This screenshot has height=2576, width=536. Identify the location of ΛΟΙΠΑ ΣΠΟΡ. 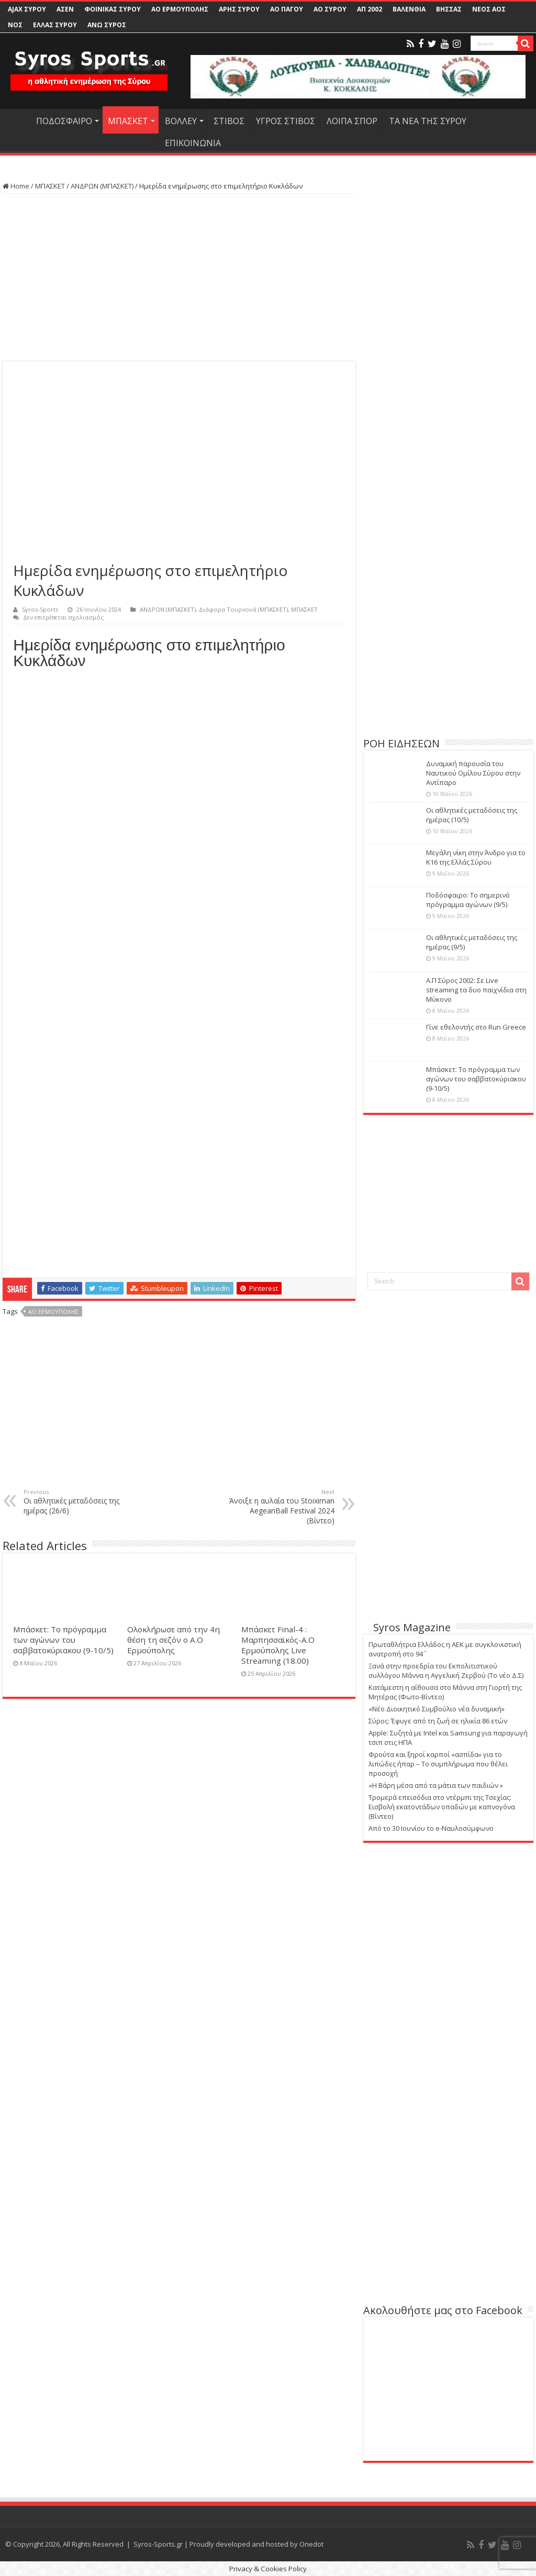
(352, 121).